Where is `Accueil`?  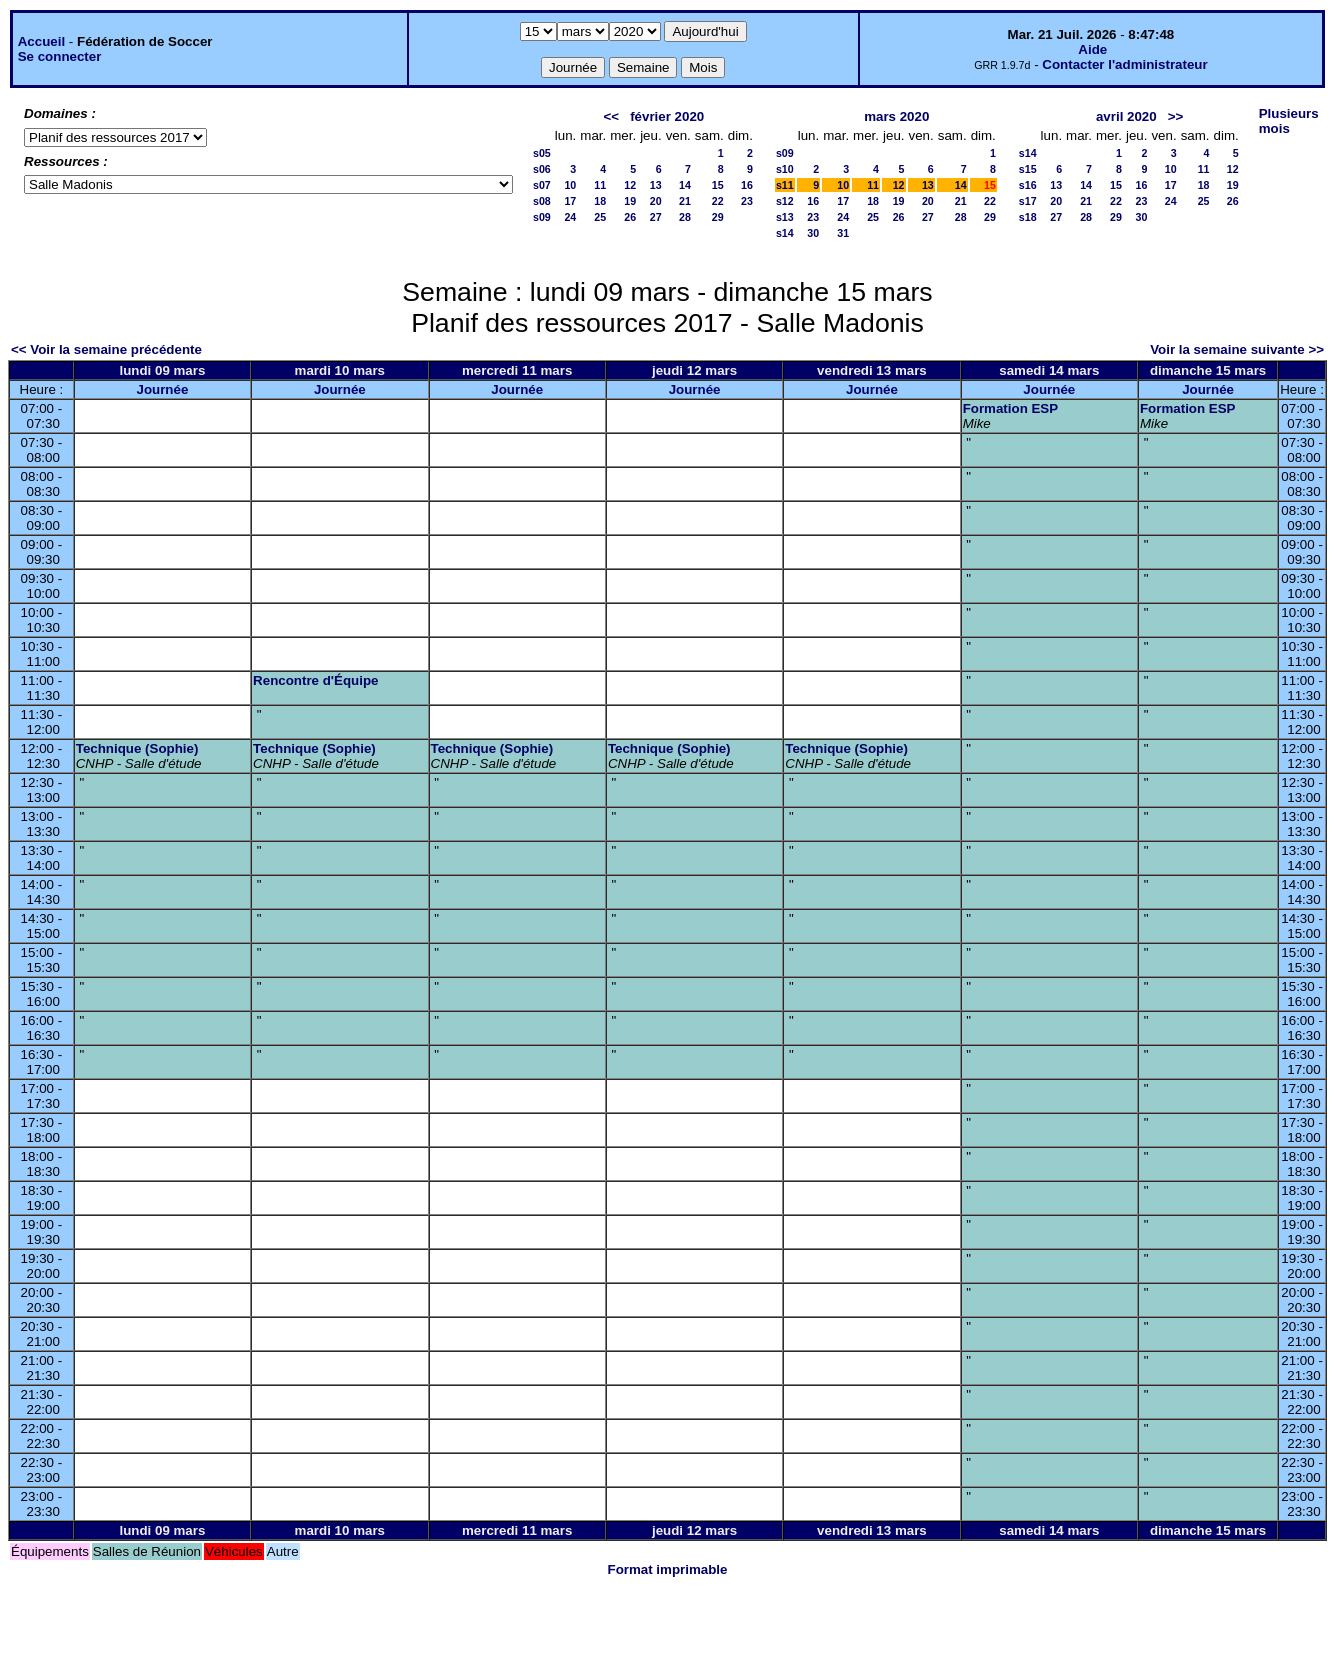 Accueil is located at coordinates (41, 41).